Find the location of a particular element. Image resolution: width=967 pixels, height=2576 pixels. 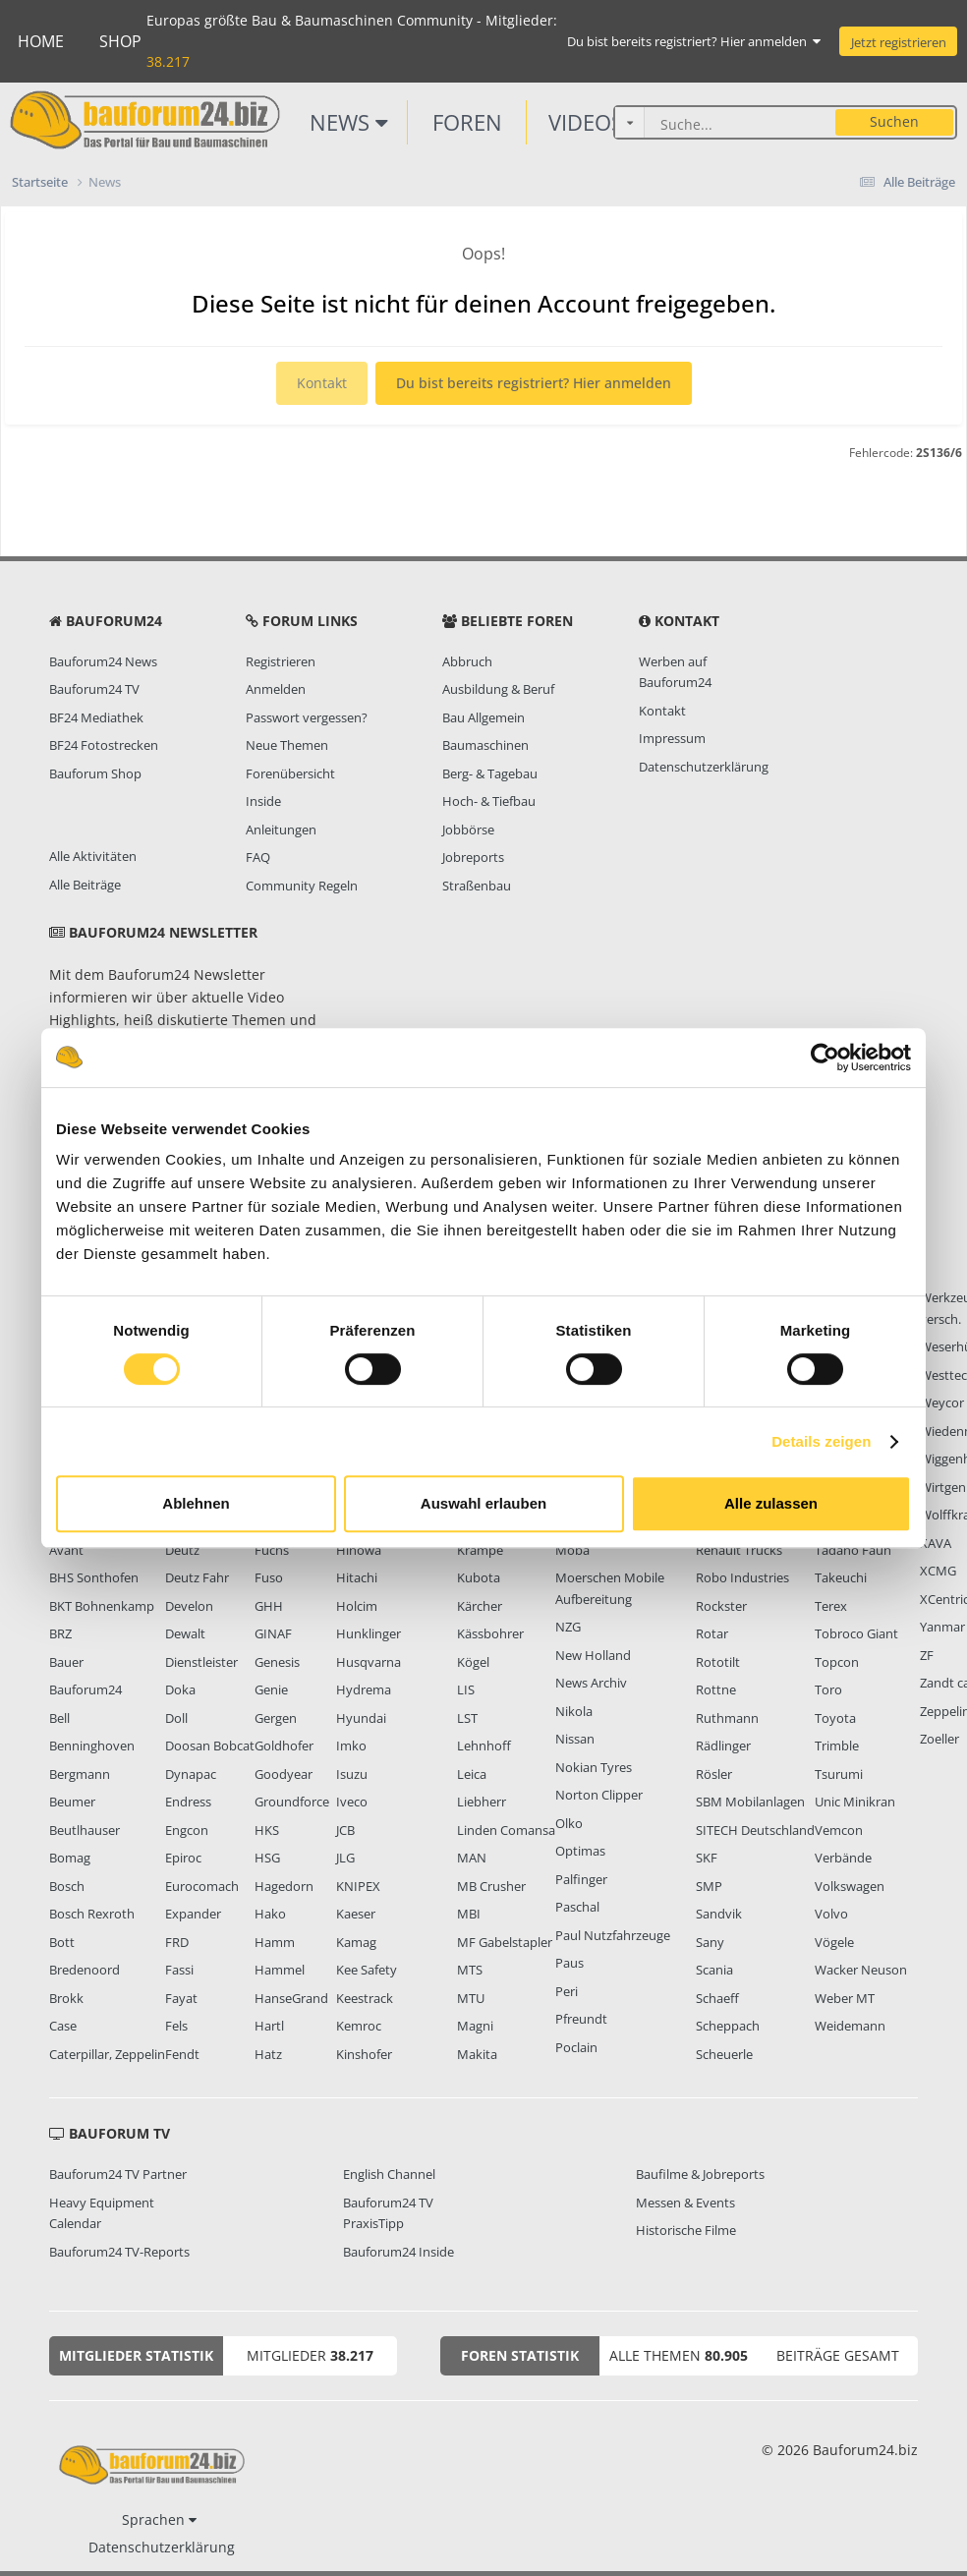

Leica is located at coordinates (471, 1774).